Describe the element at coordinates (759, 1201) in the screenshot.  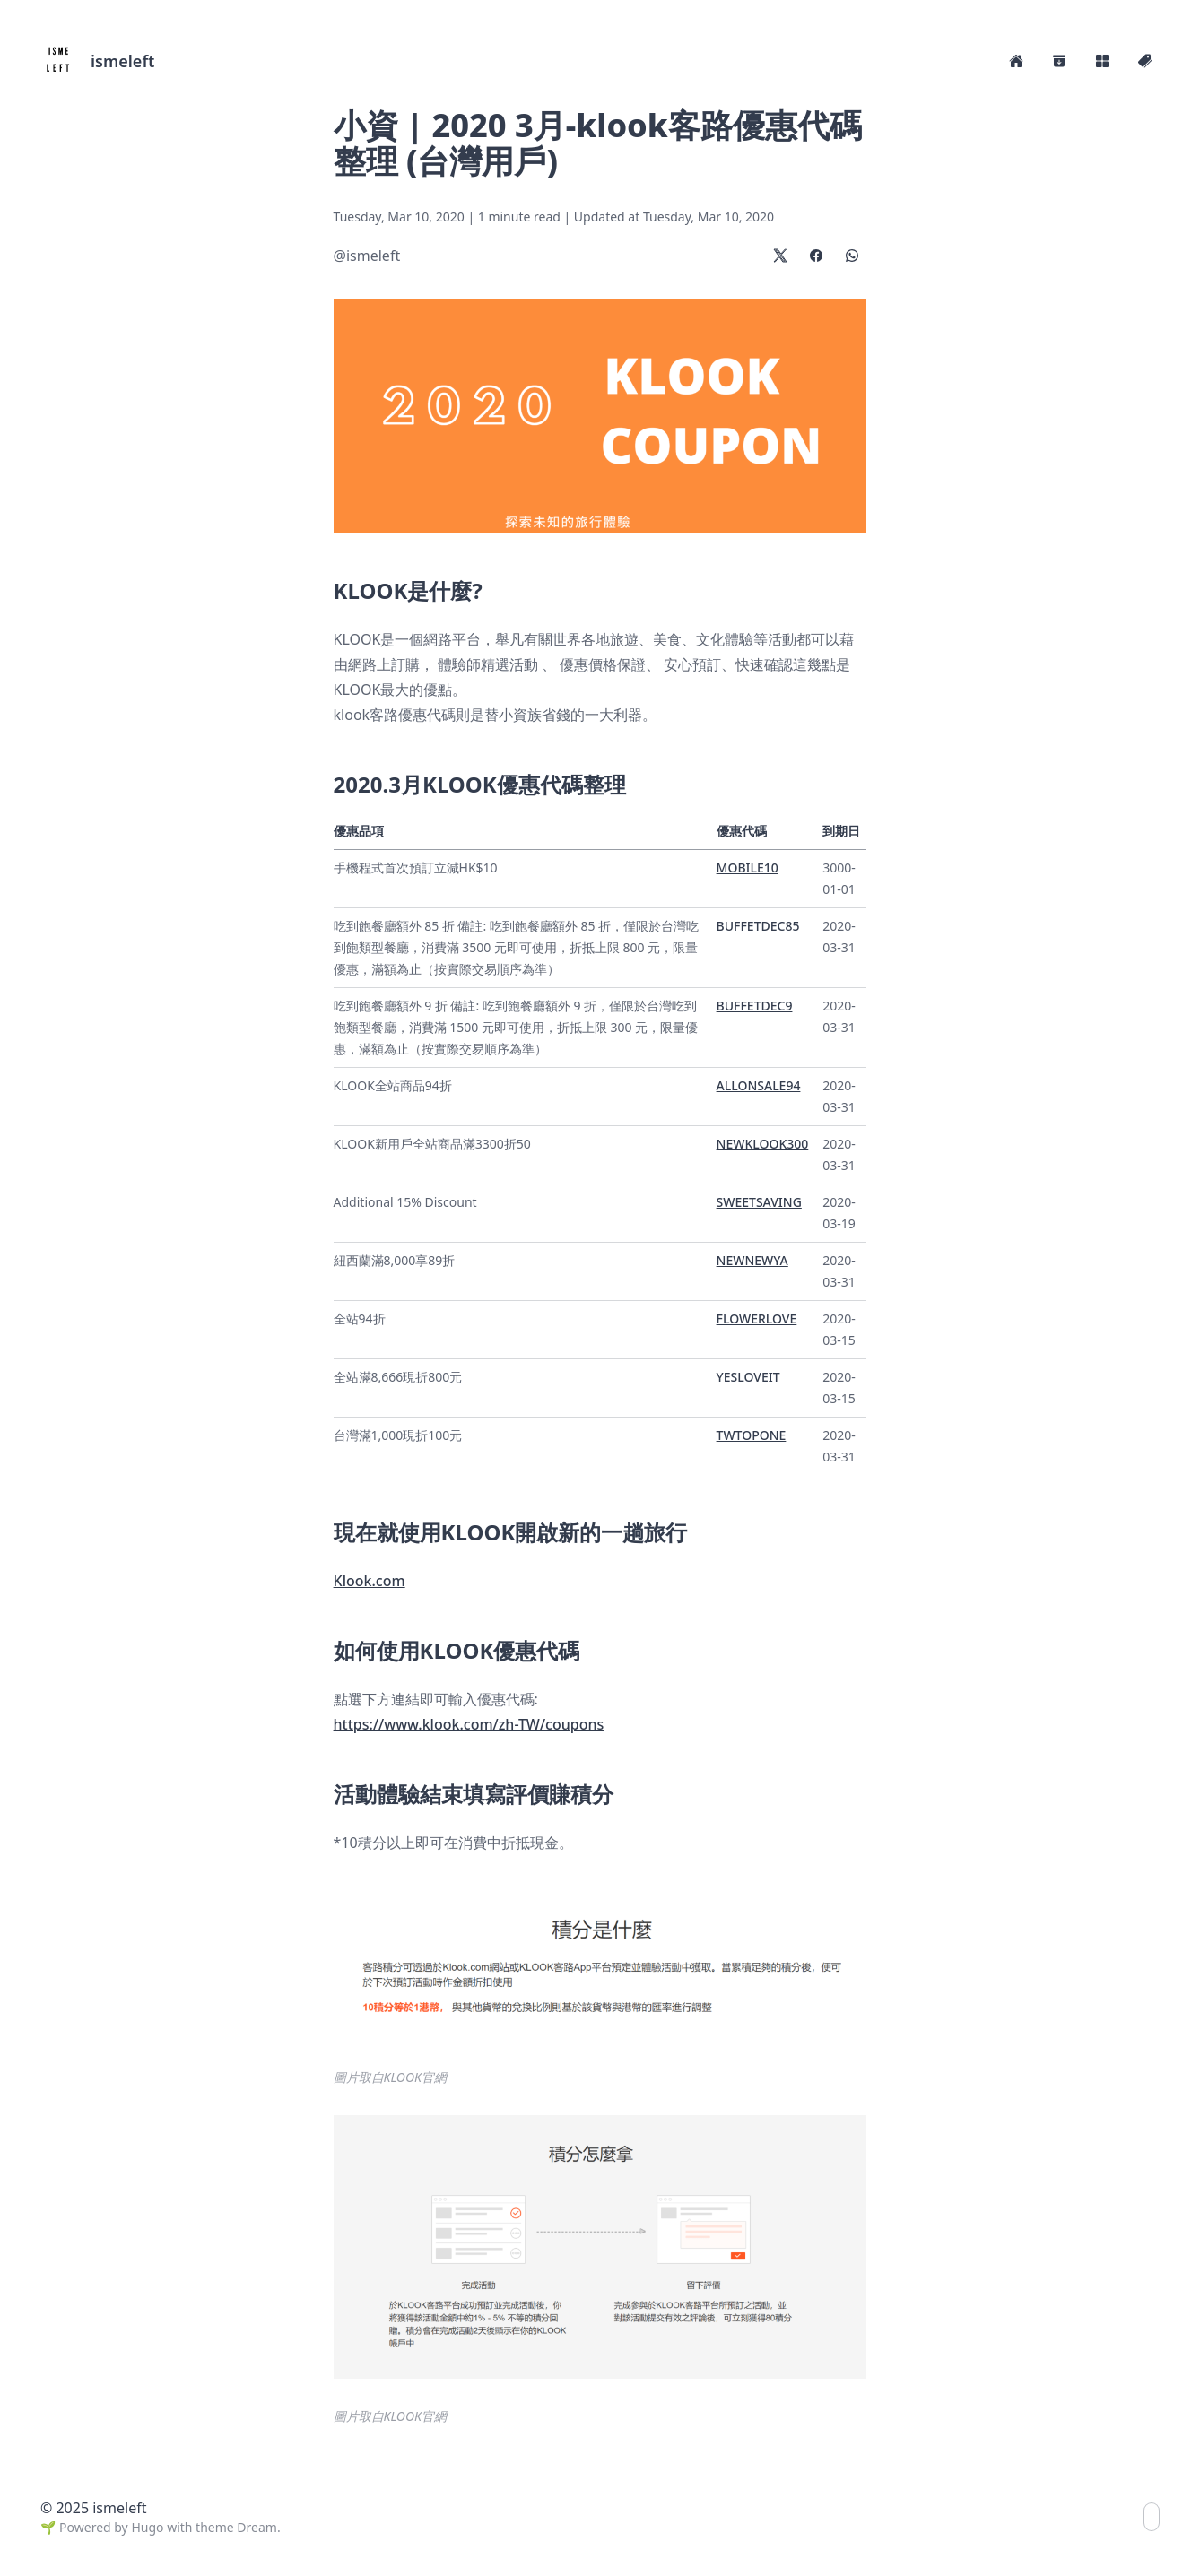
I see `SWEETSAVING` at that location.